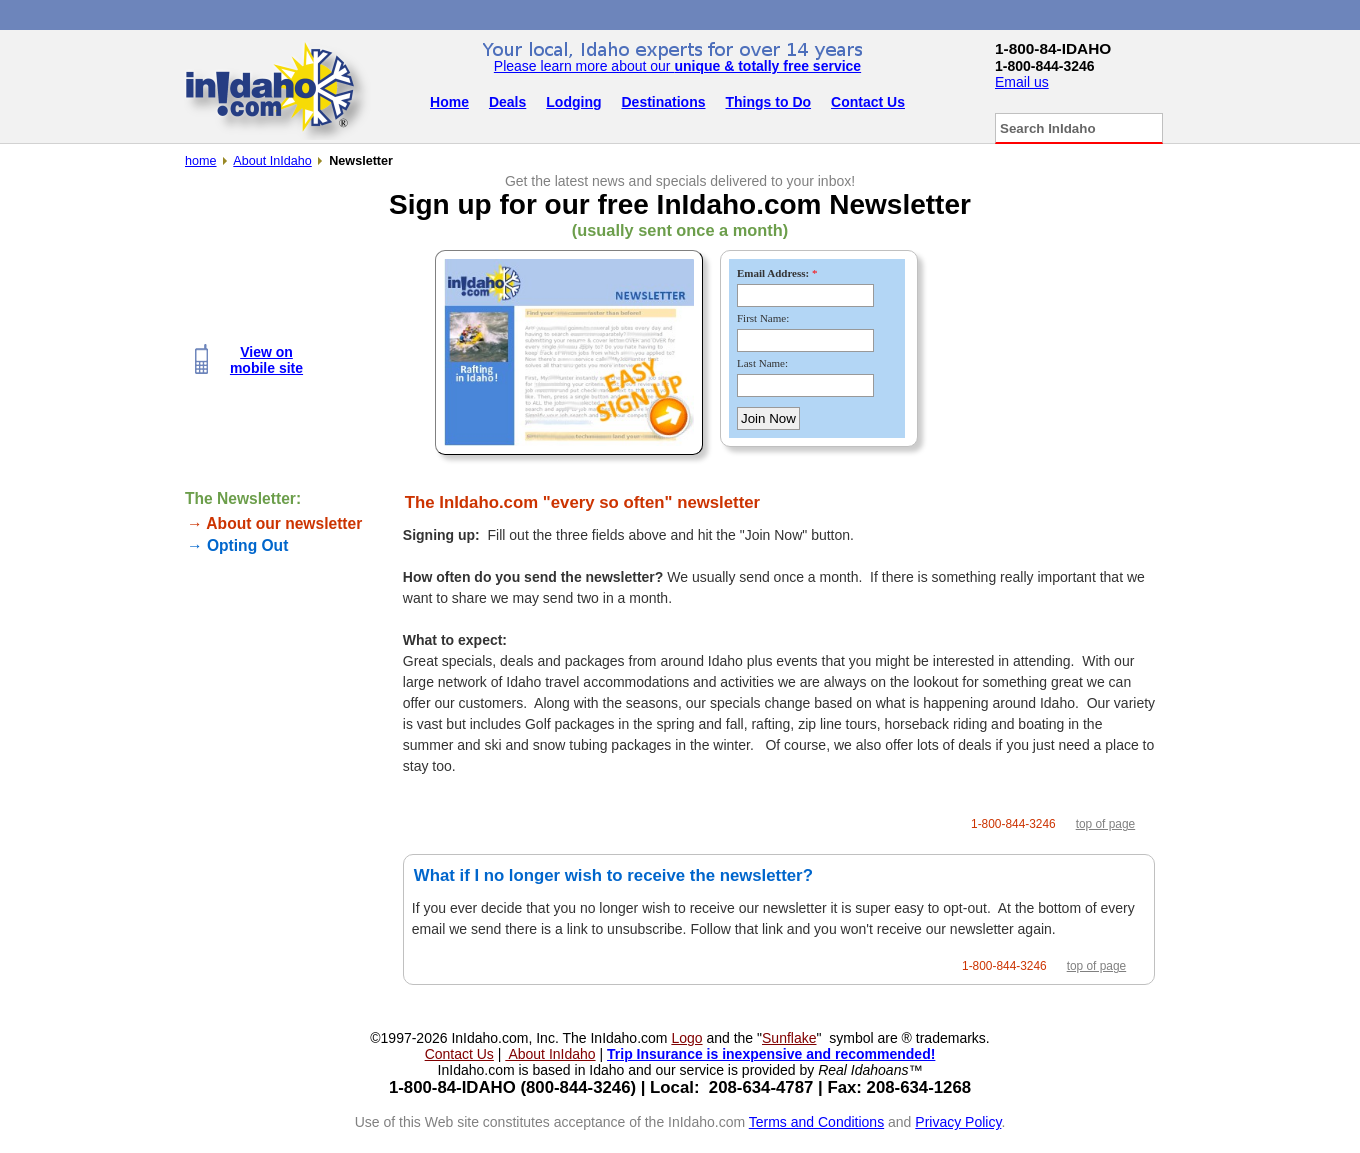 This screenshot has width=1360, height=1153. I want to click on Terms and Conditions, so click(816, 1122).